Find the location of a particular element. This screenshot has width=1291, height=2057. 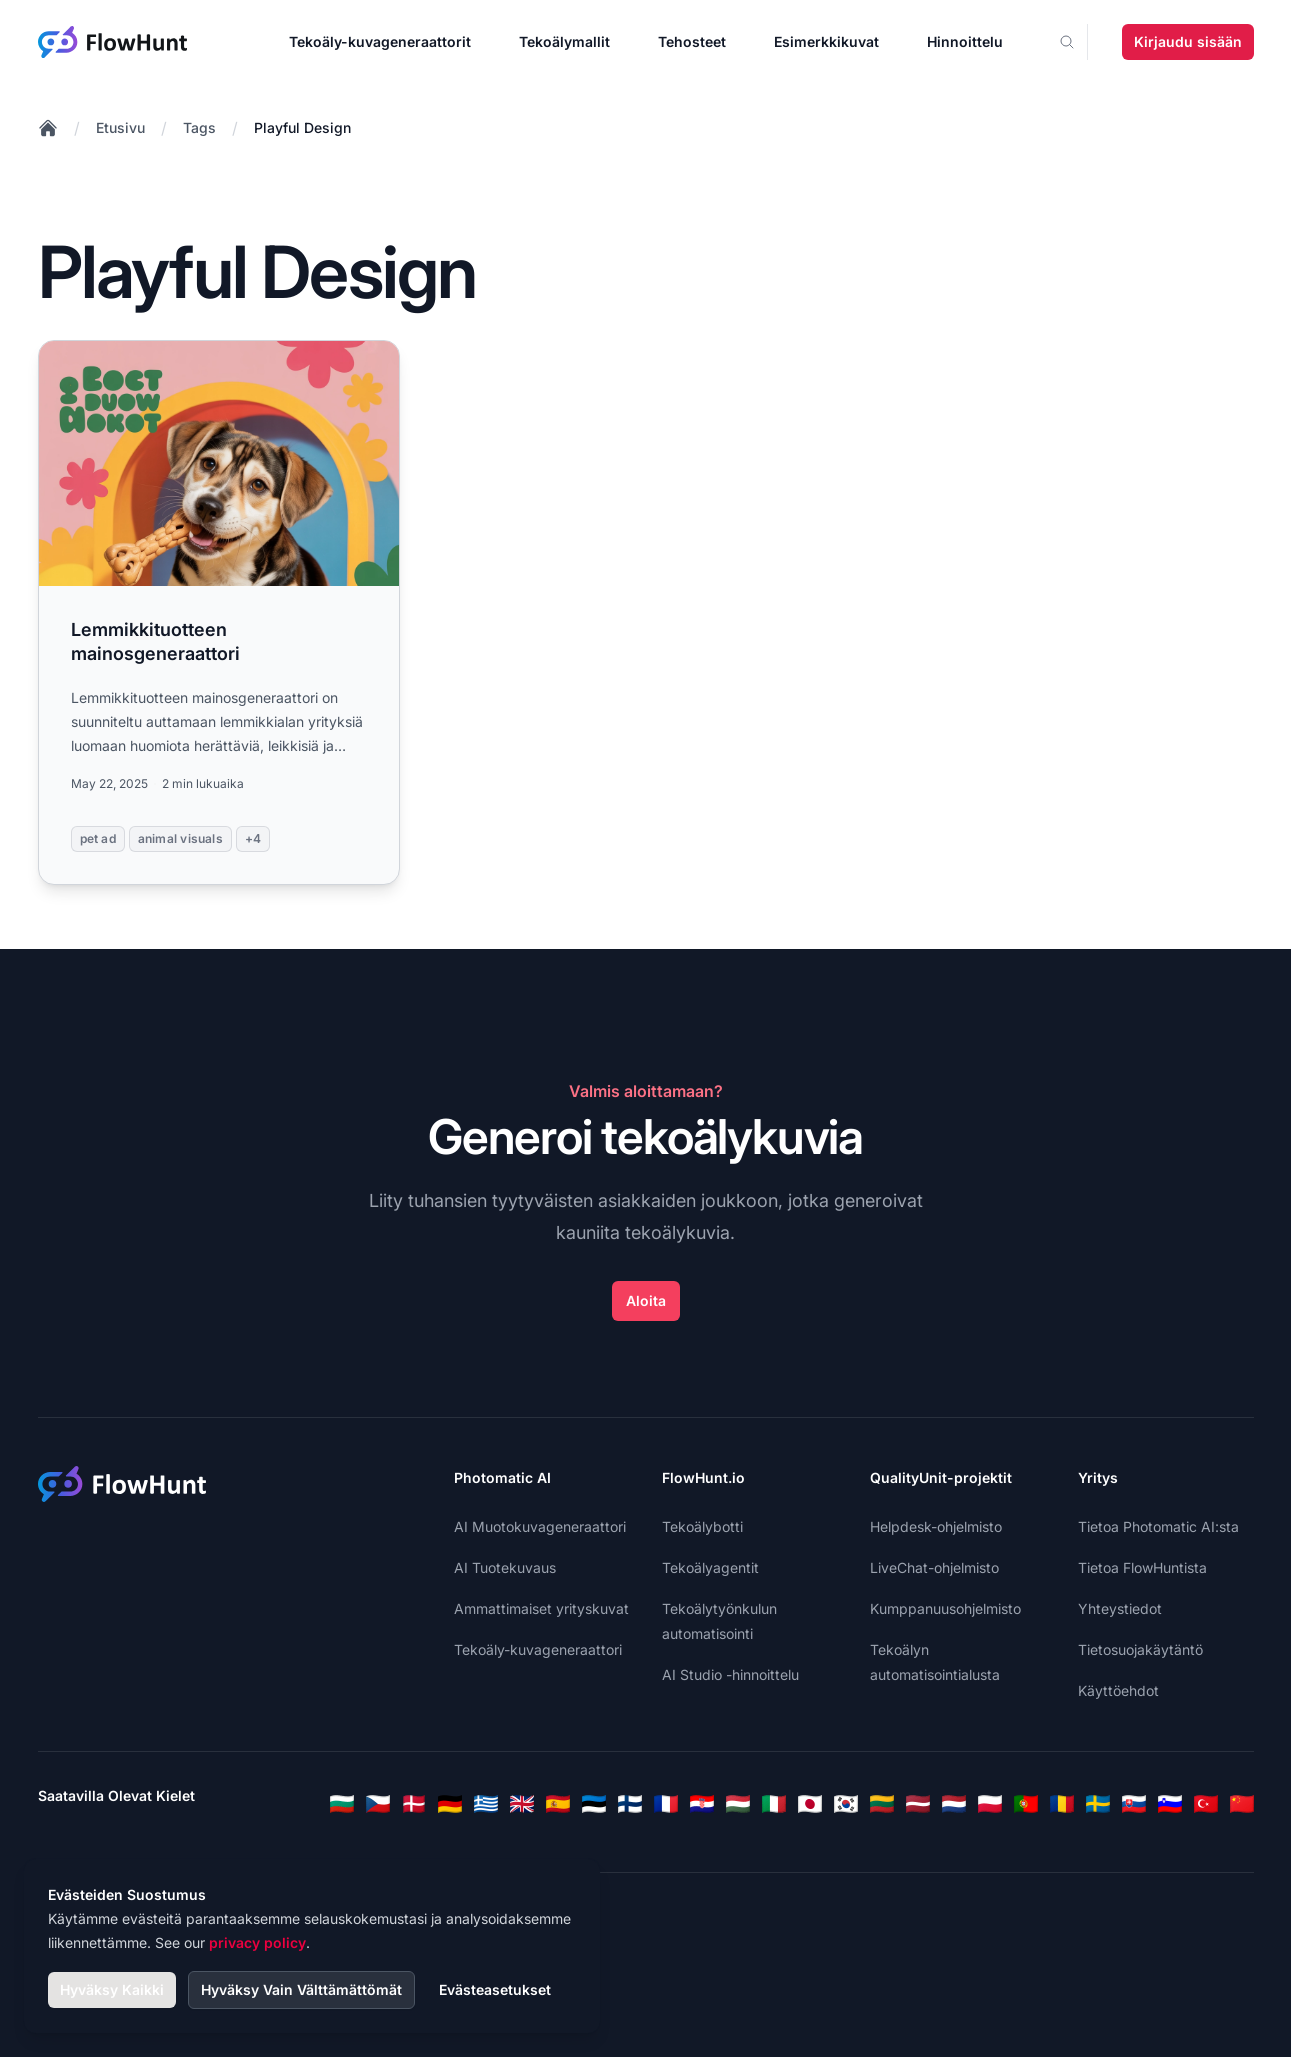

Hyväksy Vain Välttämättömät is located at coordinates (301, 1989).